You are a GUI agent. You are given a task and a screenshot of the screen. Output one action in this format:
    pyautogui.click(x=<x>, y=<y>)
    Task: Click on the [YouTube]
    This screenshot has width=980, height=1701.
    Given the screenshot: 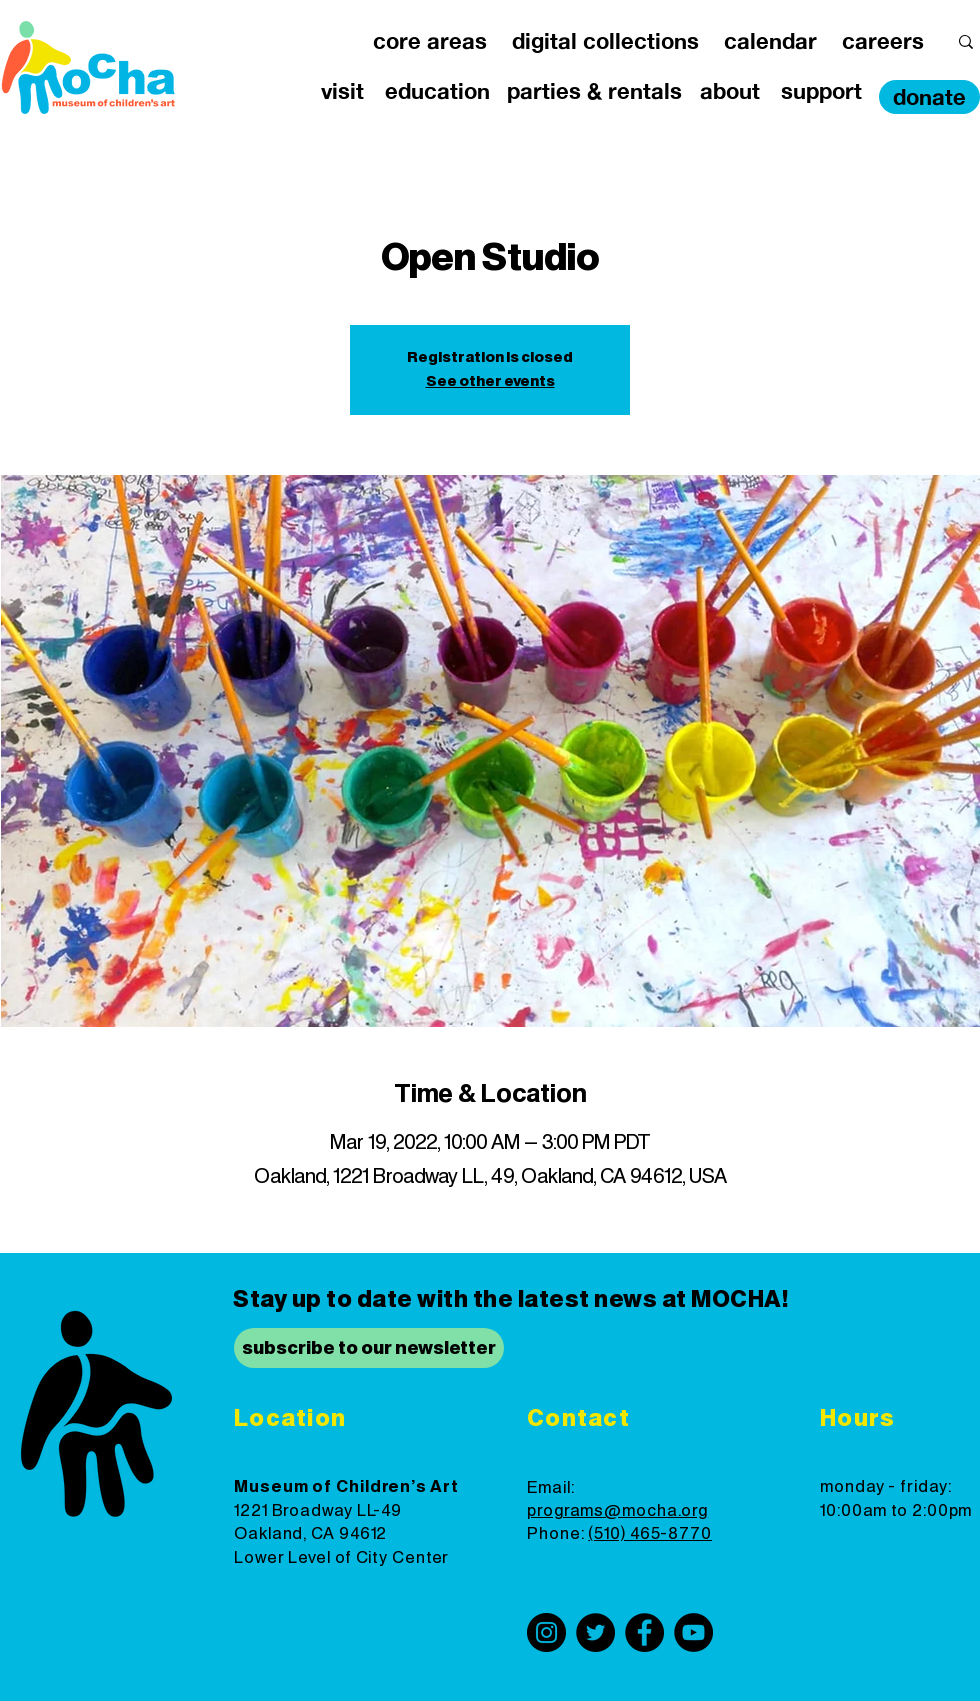 What is the action you would take?
    pyautogui.click(x=693, y=1632)
    